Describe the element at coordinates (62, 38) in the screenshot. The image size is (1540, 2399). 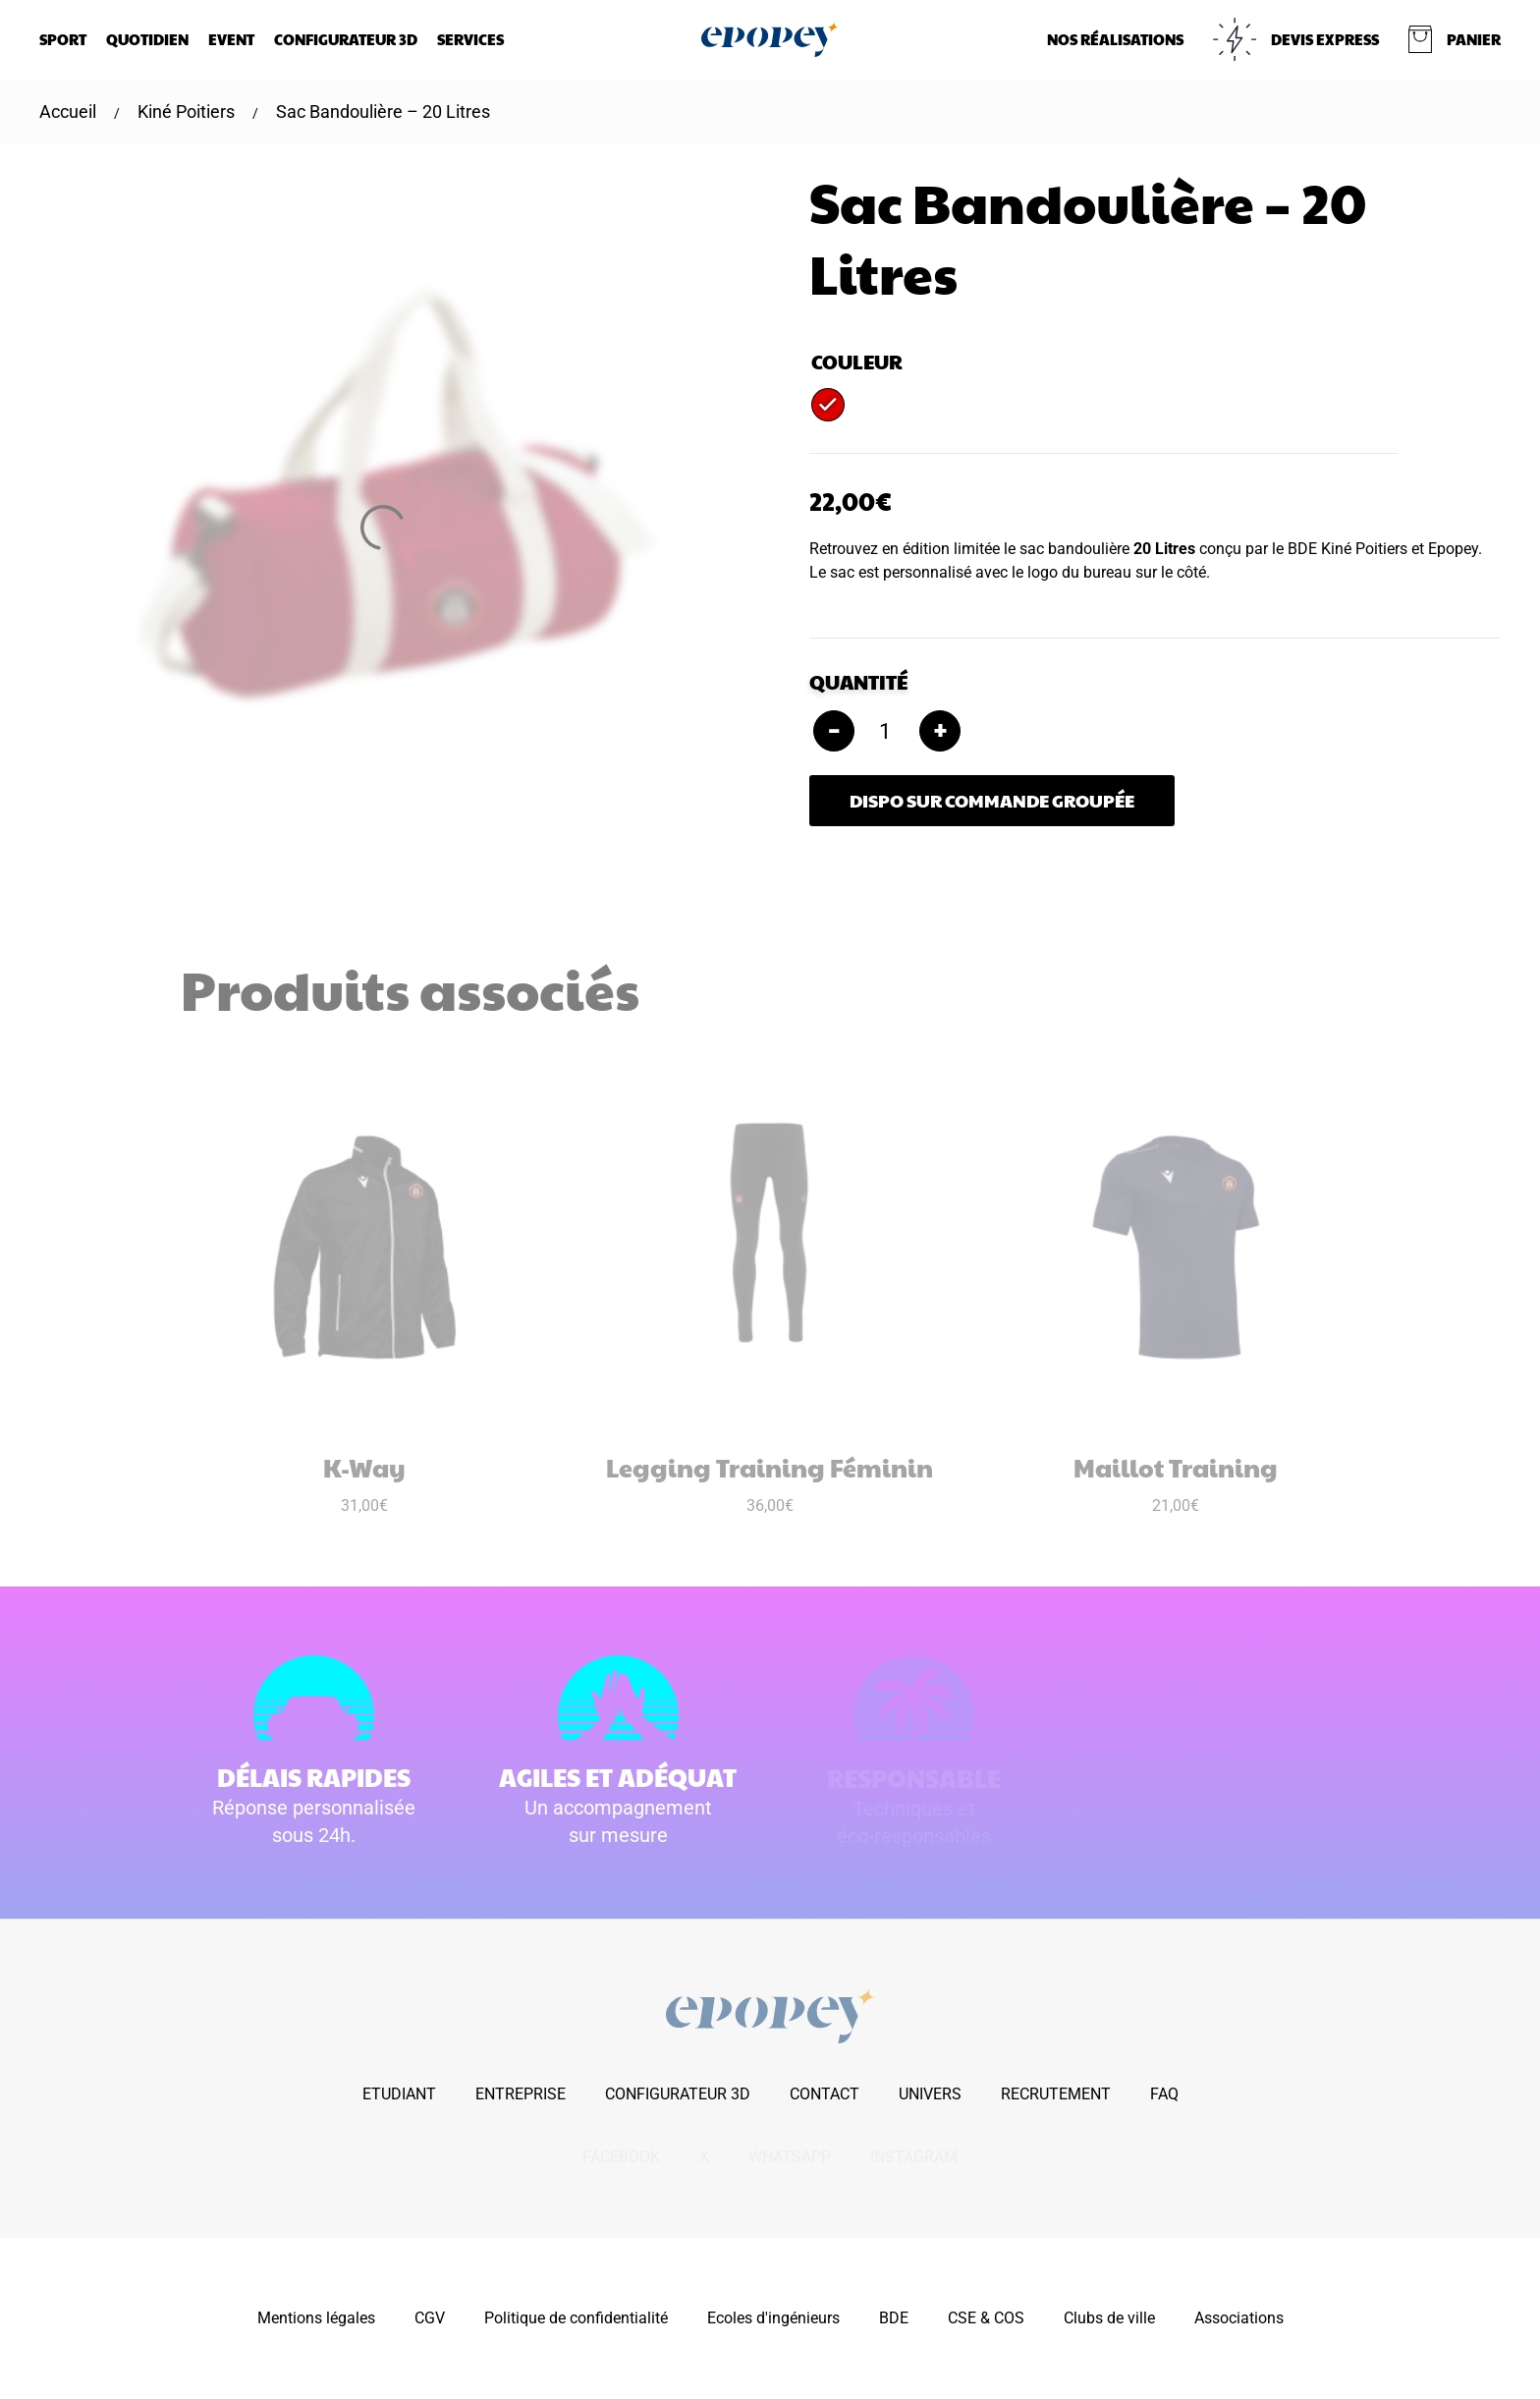
I see `Sport [button]` at that location.